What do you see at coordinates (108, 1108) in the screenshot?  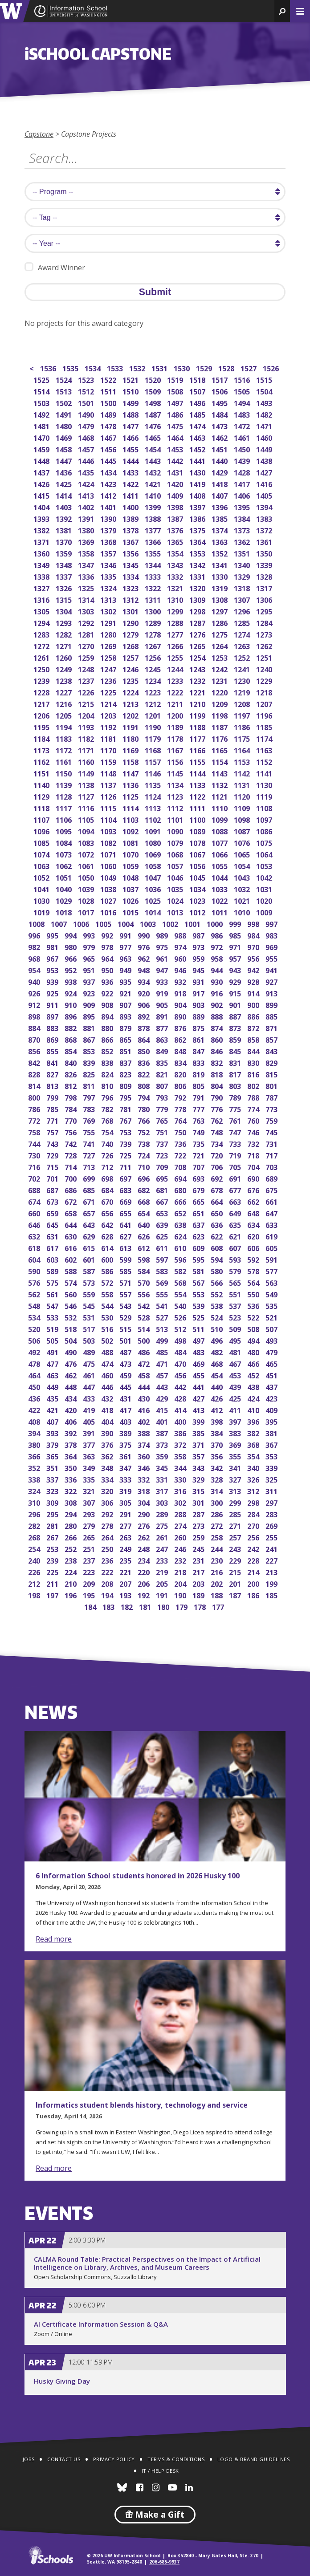 I see `782` at bounding box center [108, 1108].